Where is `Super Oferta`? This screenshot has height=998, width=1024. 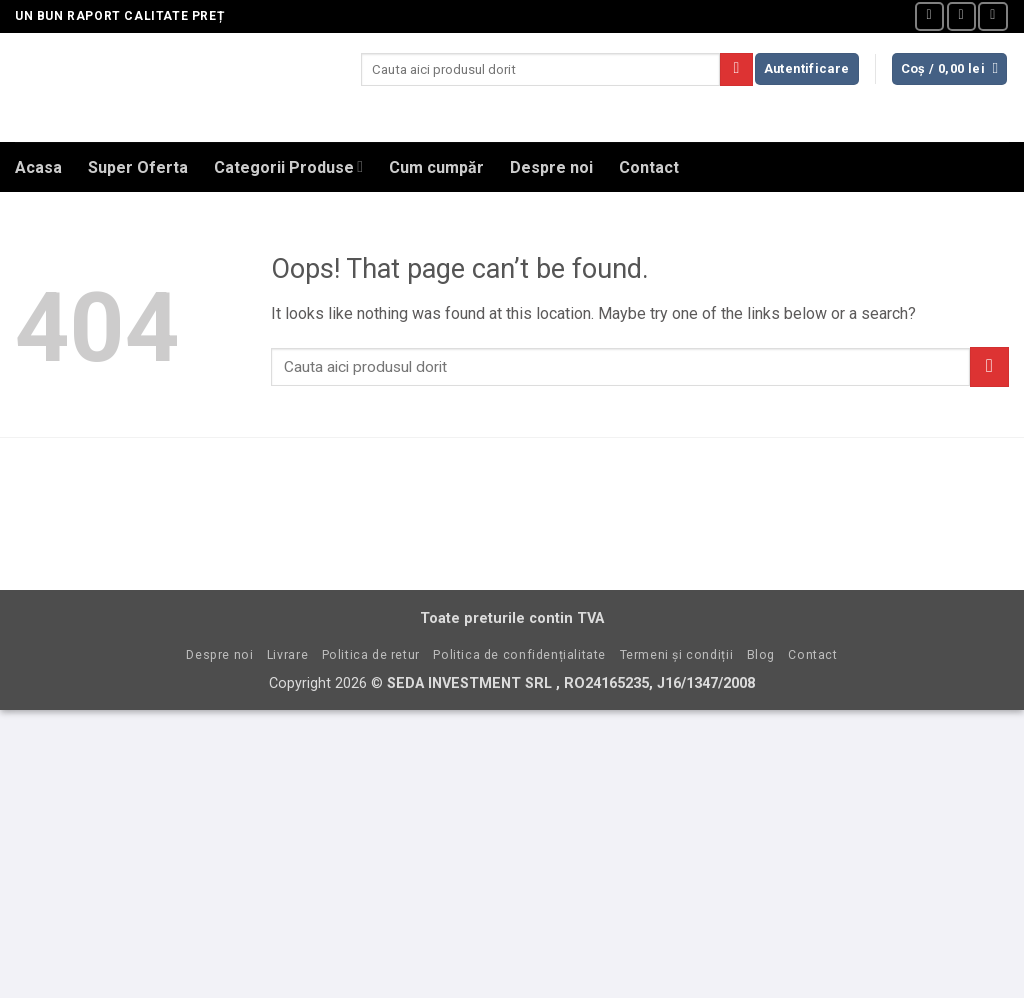
Super Oferta is located at coordinates (138, 167).